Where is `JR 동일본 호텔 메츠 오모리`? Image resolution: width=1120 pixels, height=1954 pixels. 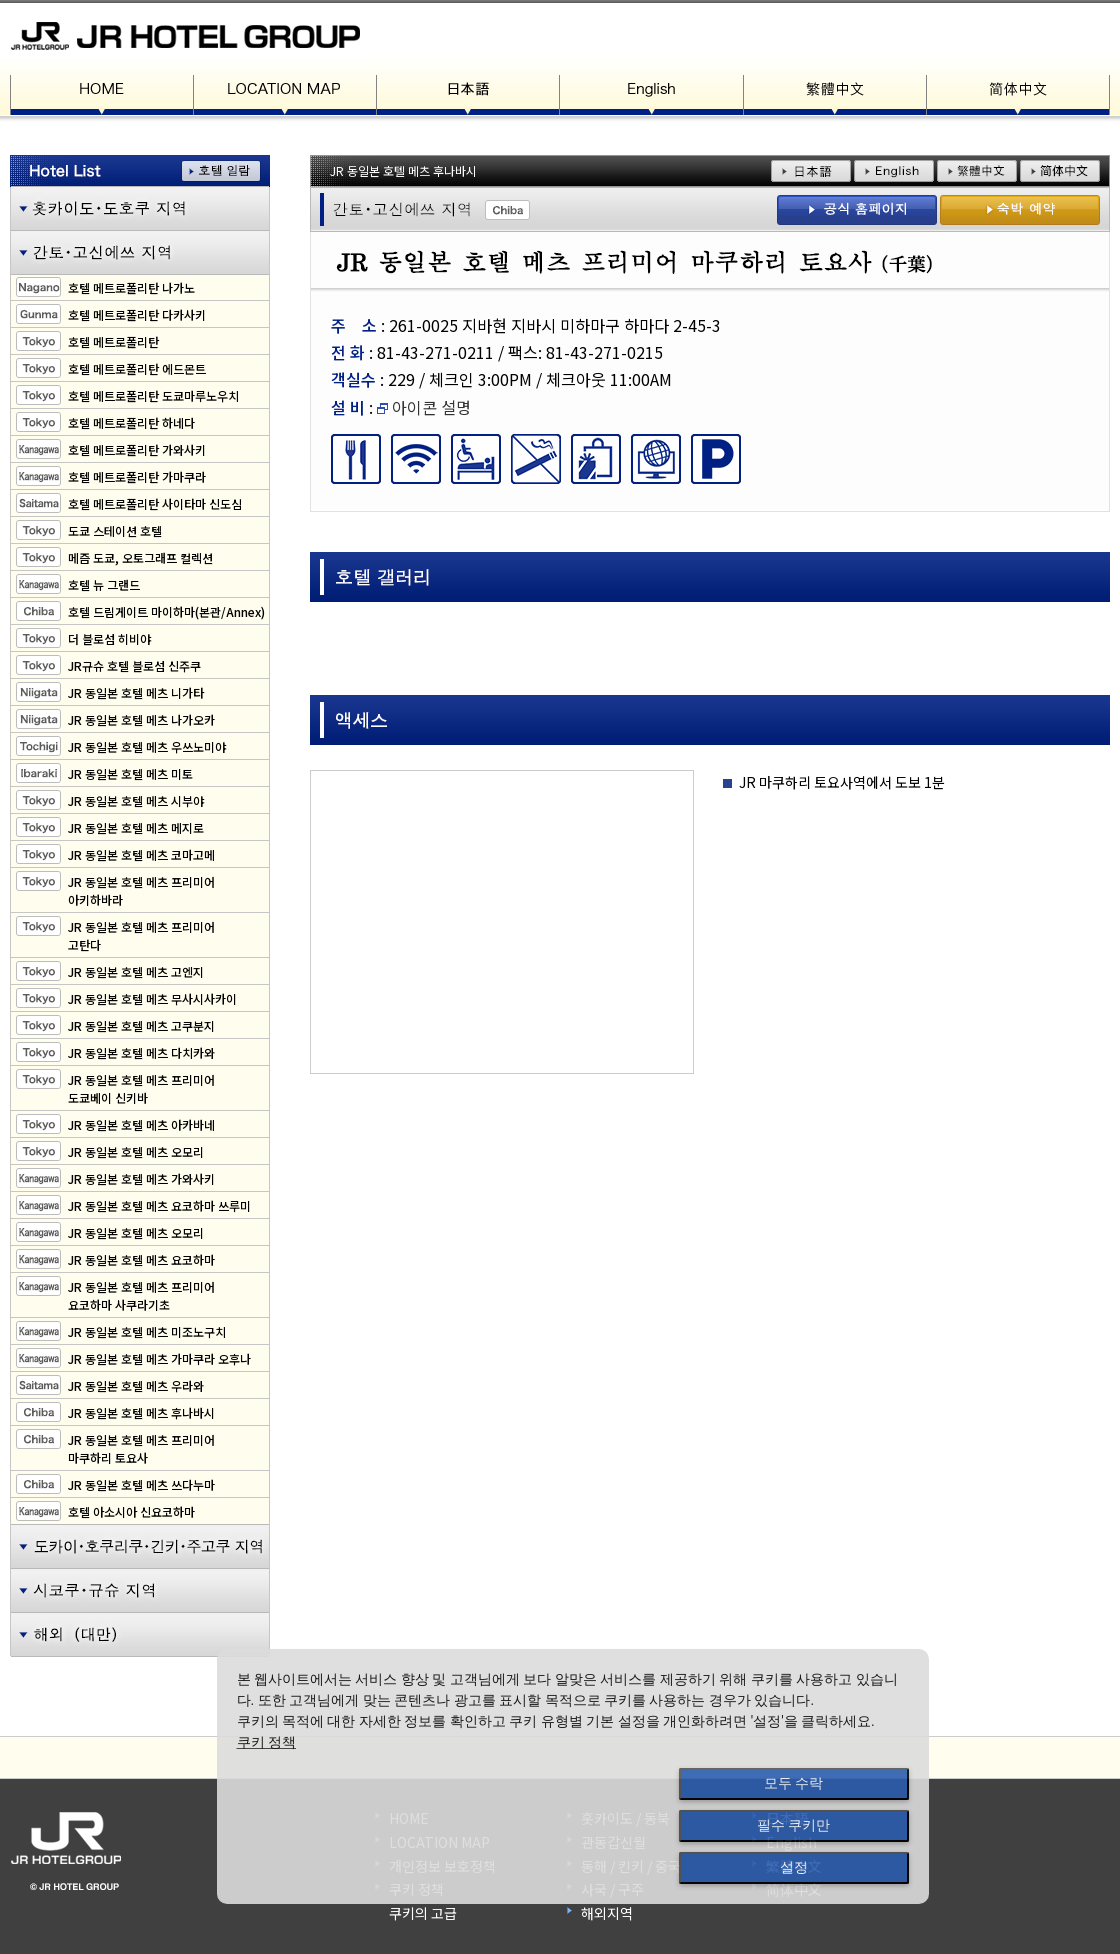
JR 동일본 호텔 메츠 오모리 is located at coordinates (136, 1151).